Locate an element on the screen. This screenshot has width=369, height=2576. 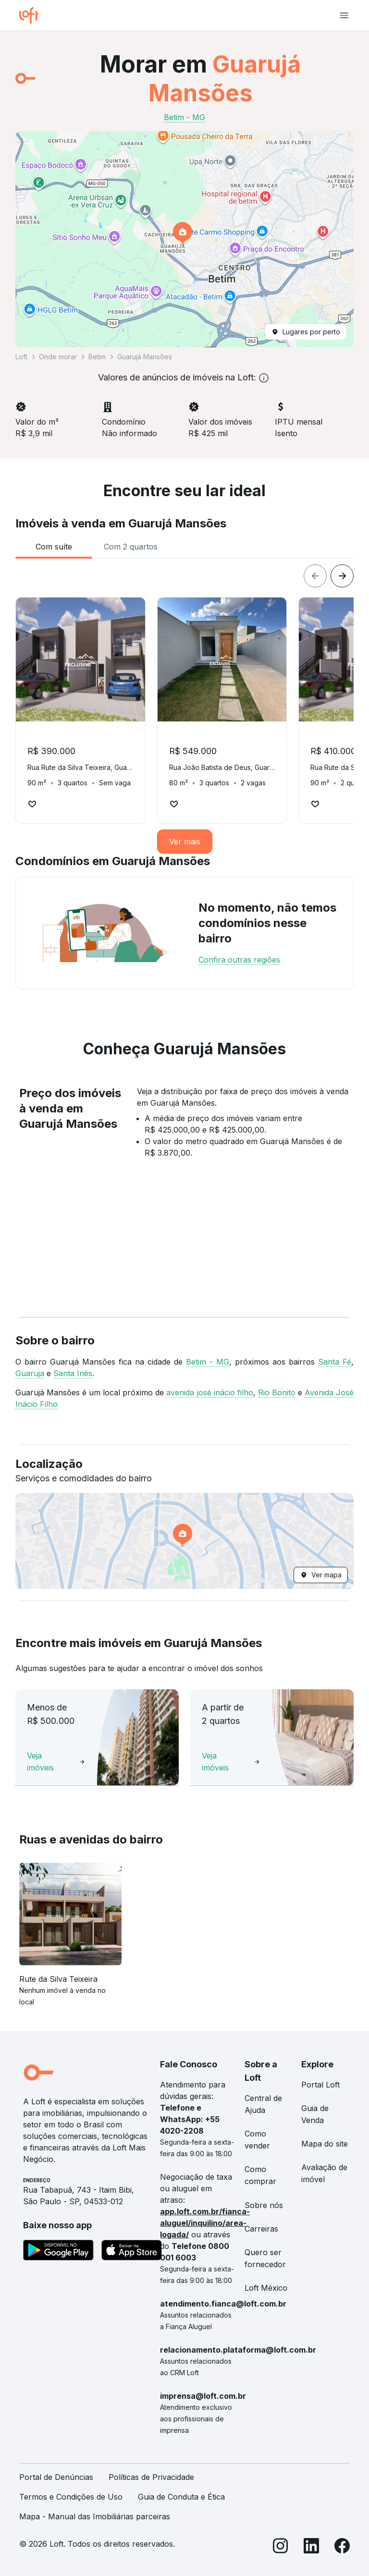
avenida josé inácio filho is located at coordinates (209, 1392).